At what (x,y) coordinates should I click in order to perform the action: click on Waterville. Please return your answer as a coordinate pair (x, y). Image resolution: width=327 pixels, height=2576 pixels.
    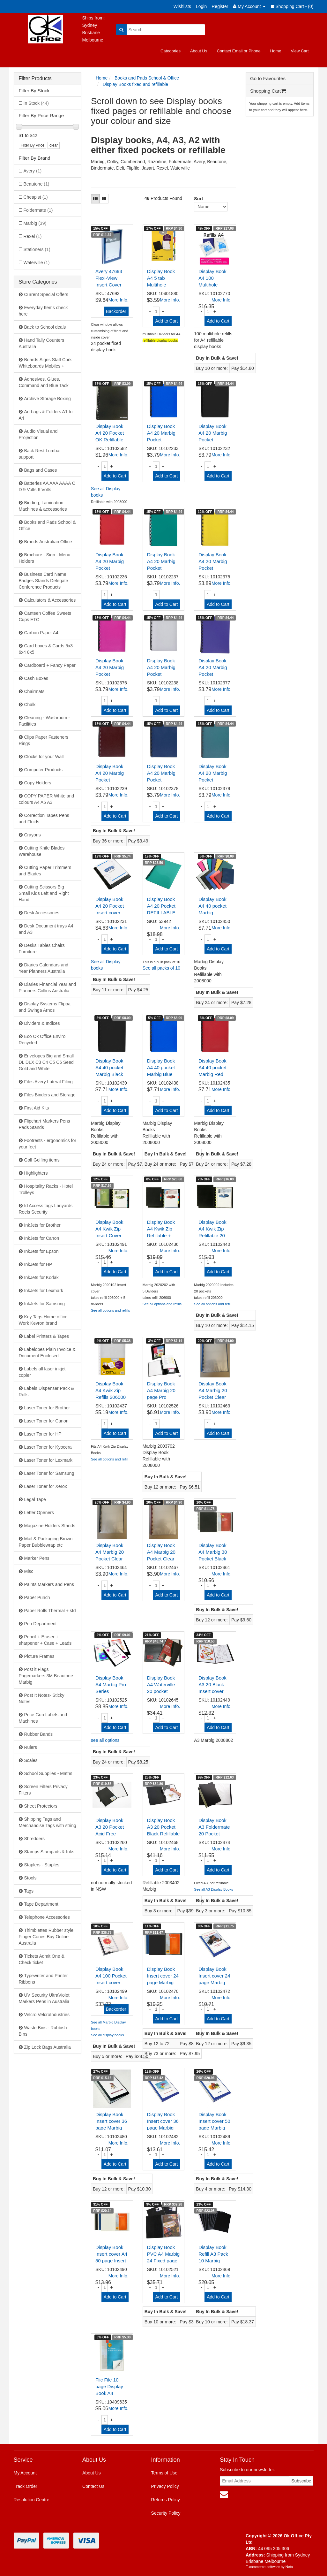
    Looking at the image, I should click on (37, 262).